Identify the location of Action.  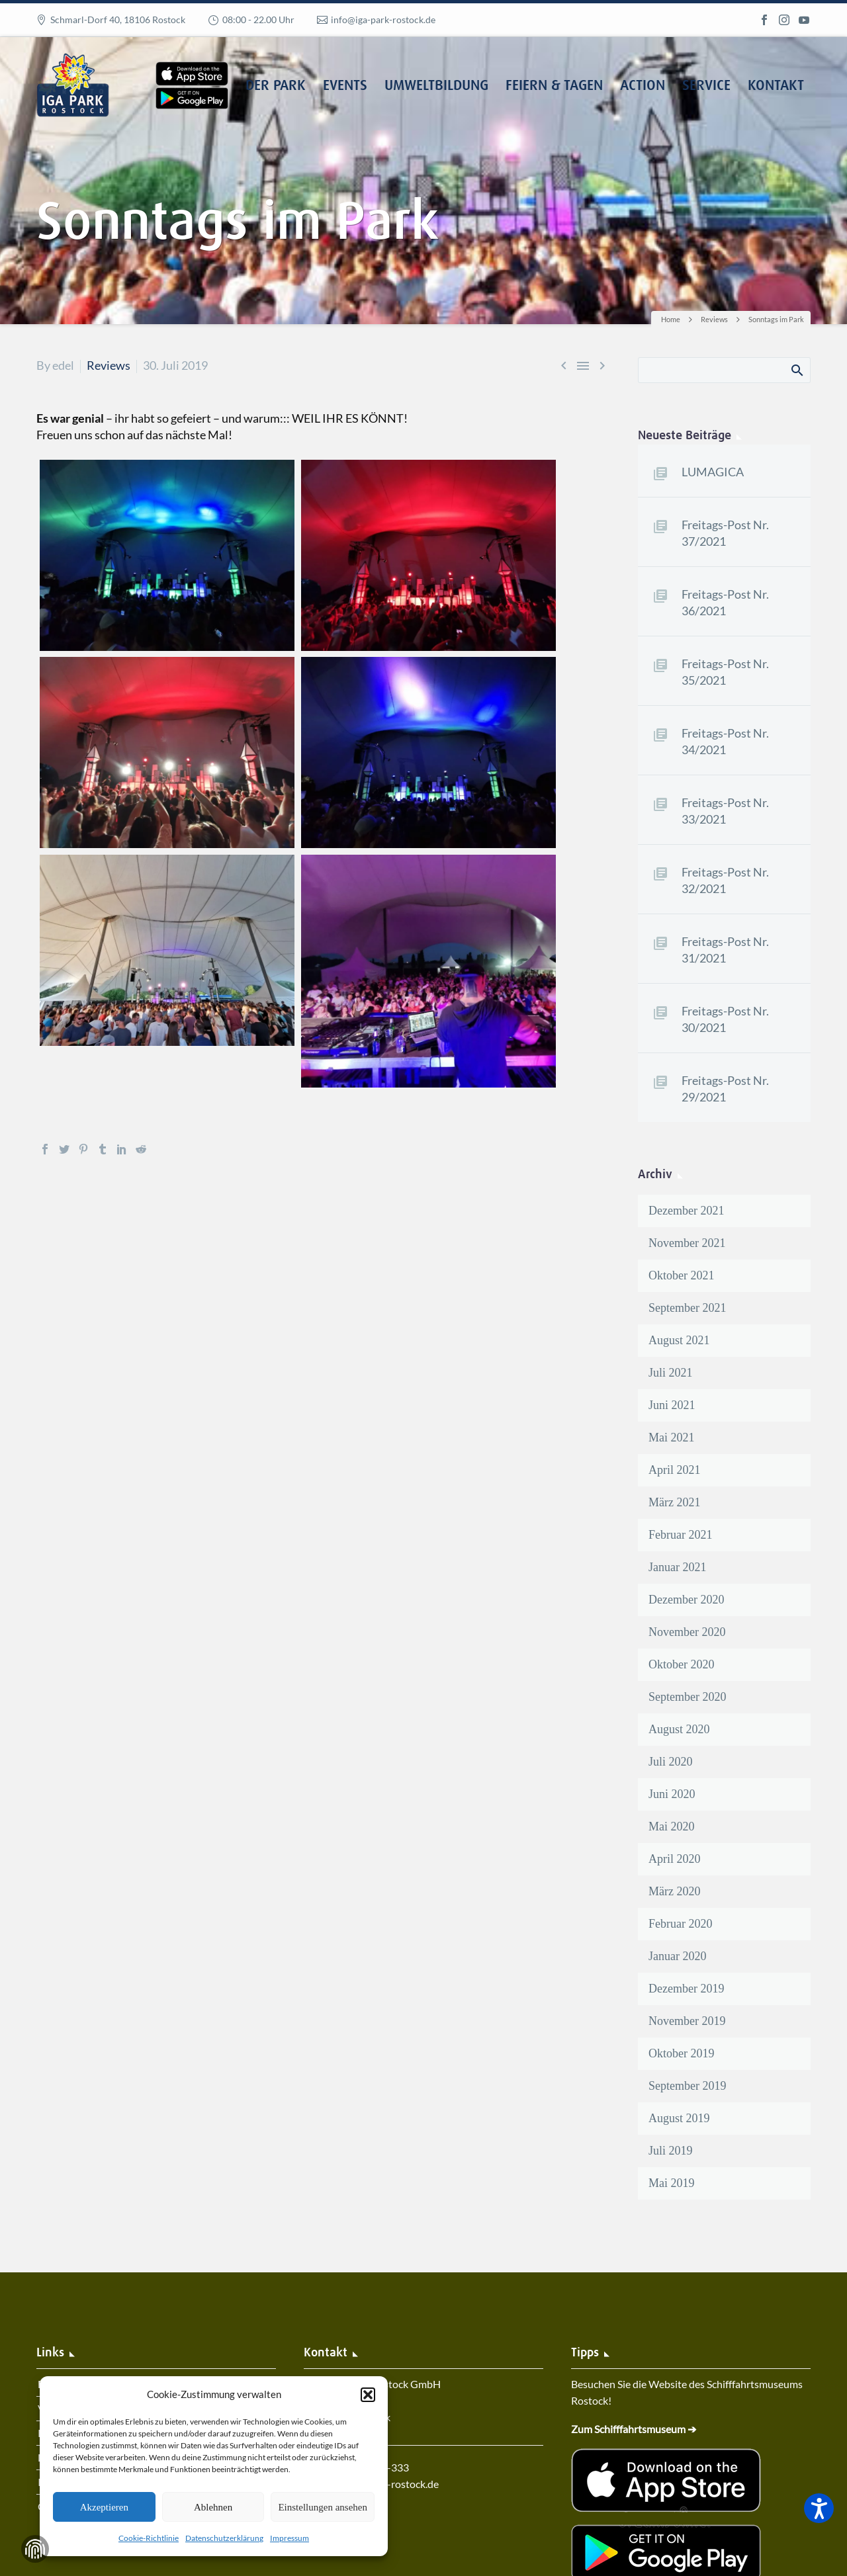
(642, 86).